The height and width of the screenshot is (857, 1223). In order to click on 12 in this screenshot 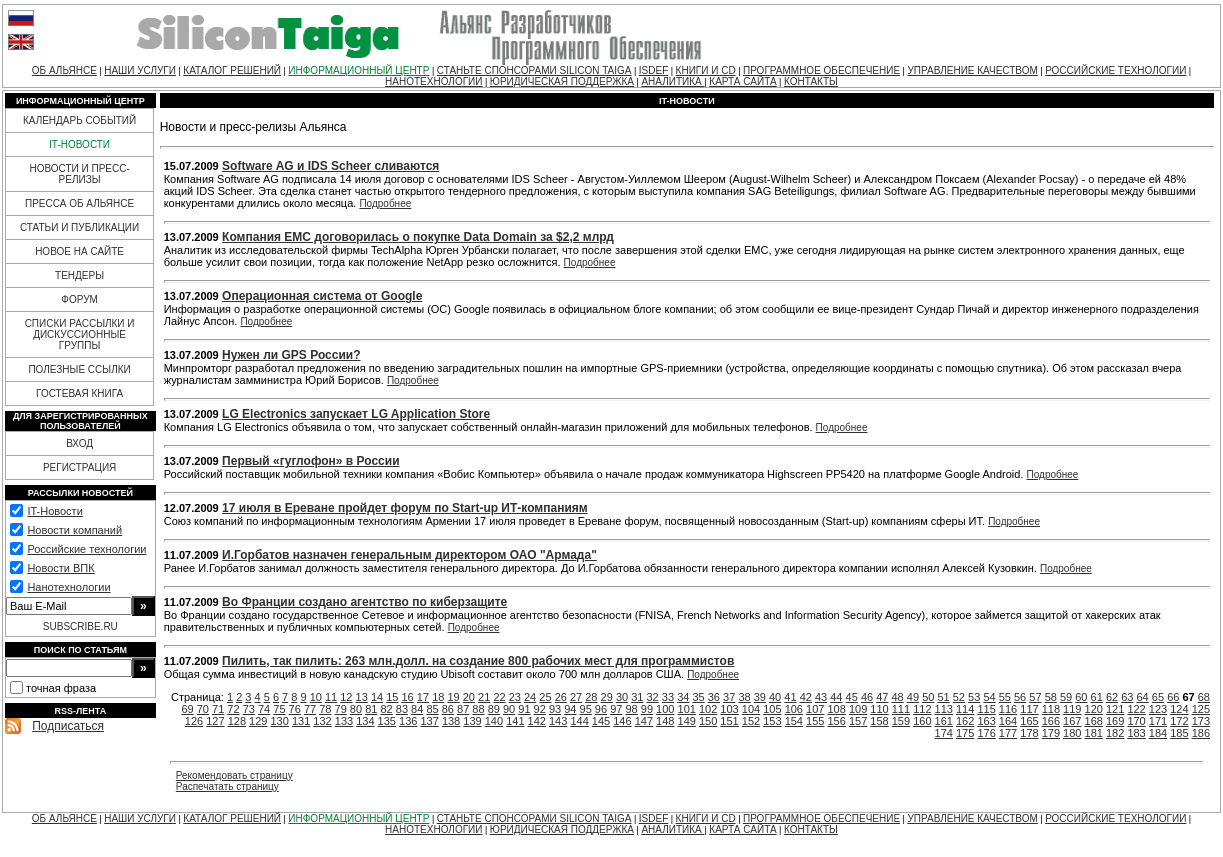, I will do `click(346, 697)`.